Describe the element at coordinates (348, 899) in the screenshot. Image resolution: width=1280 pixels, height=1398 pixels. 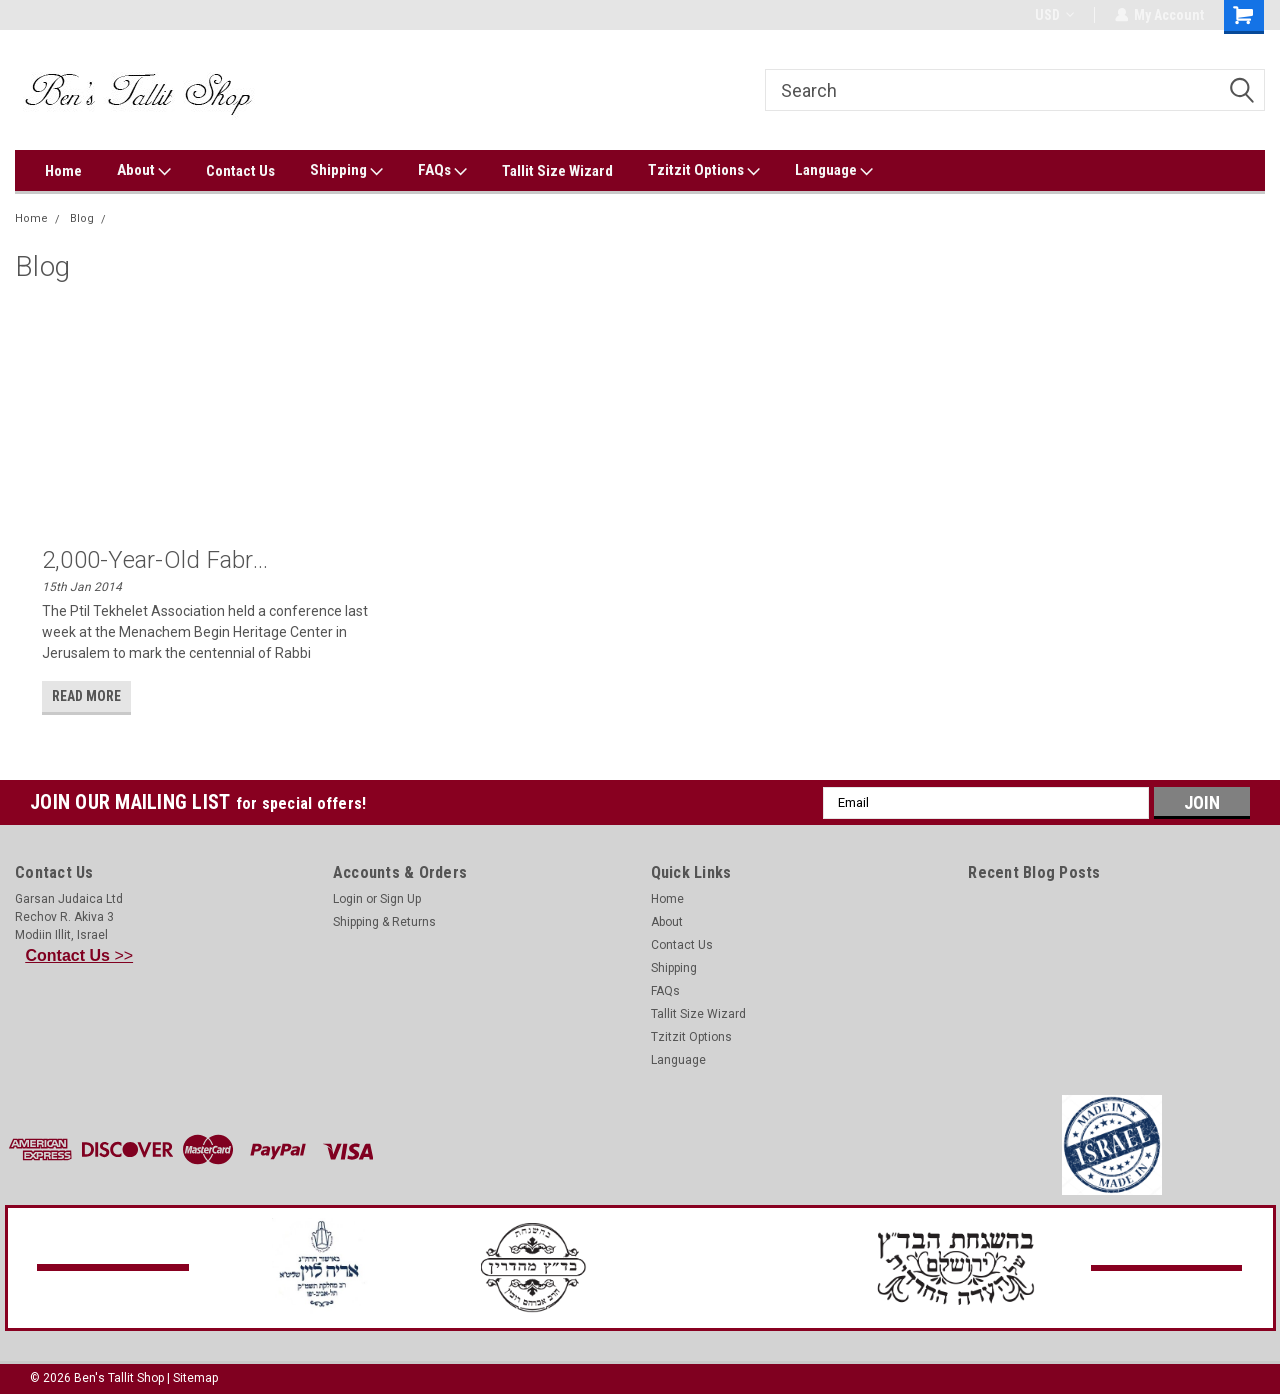
I see `Login` at that location.